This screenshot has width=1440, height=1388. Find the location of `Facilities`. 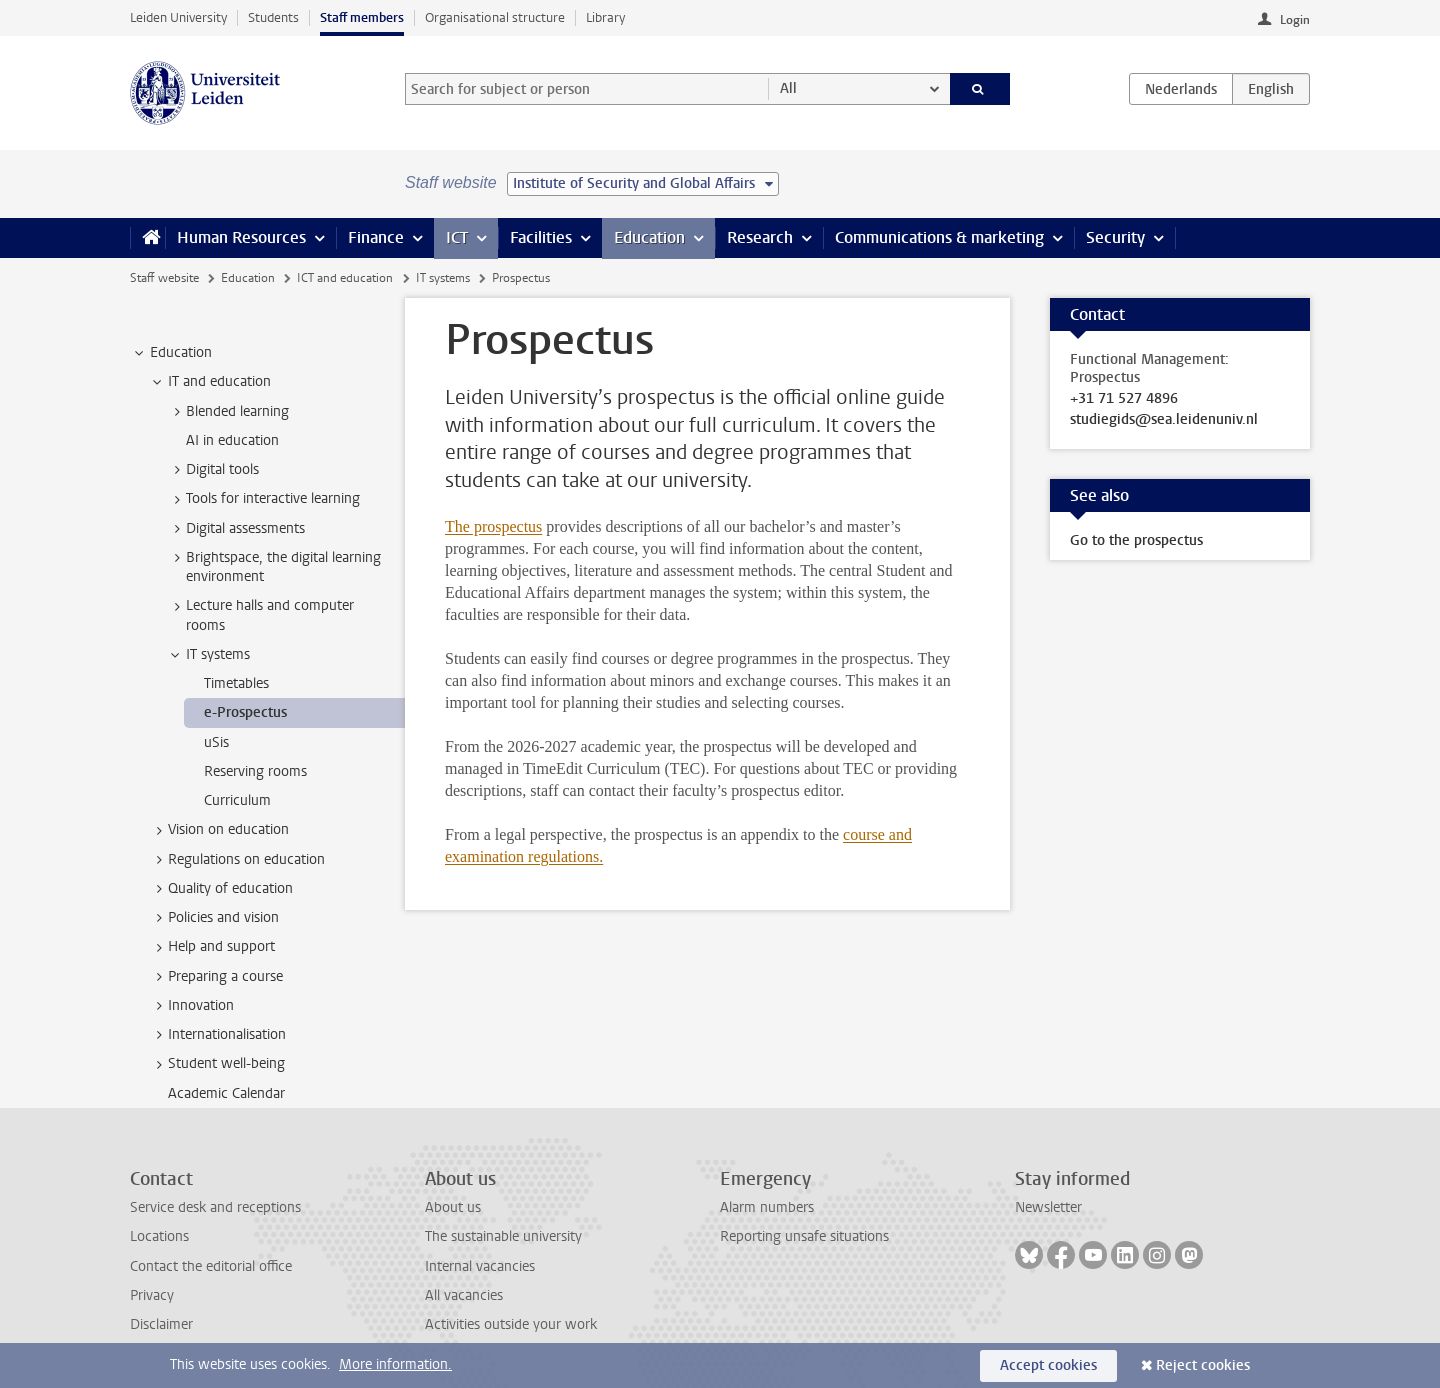

Facilities is located at coordinates (541, 237).